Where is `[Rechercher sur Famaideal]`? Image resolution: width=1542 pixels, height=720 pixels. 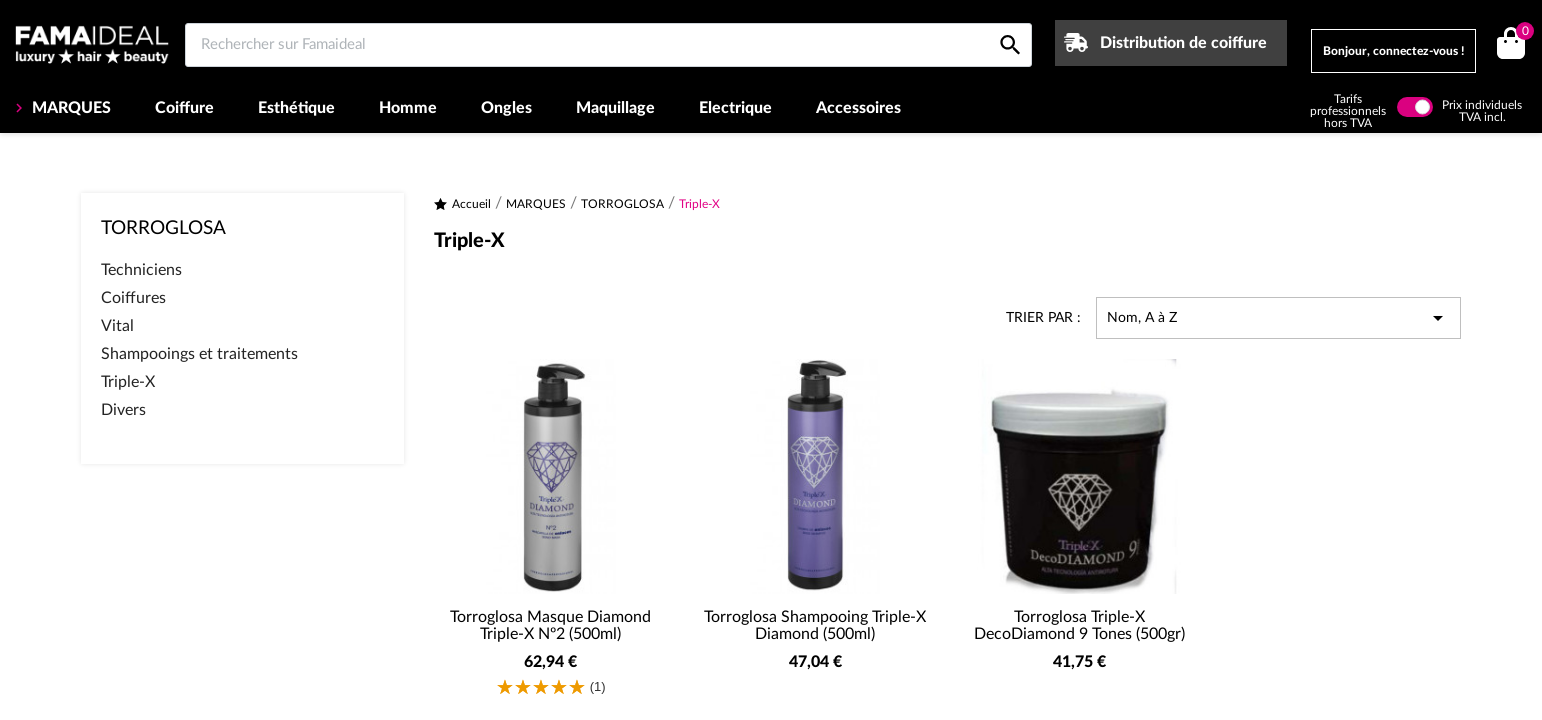
[Rechercher sur Famaideal] is located at coordinates (608, 45).